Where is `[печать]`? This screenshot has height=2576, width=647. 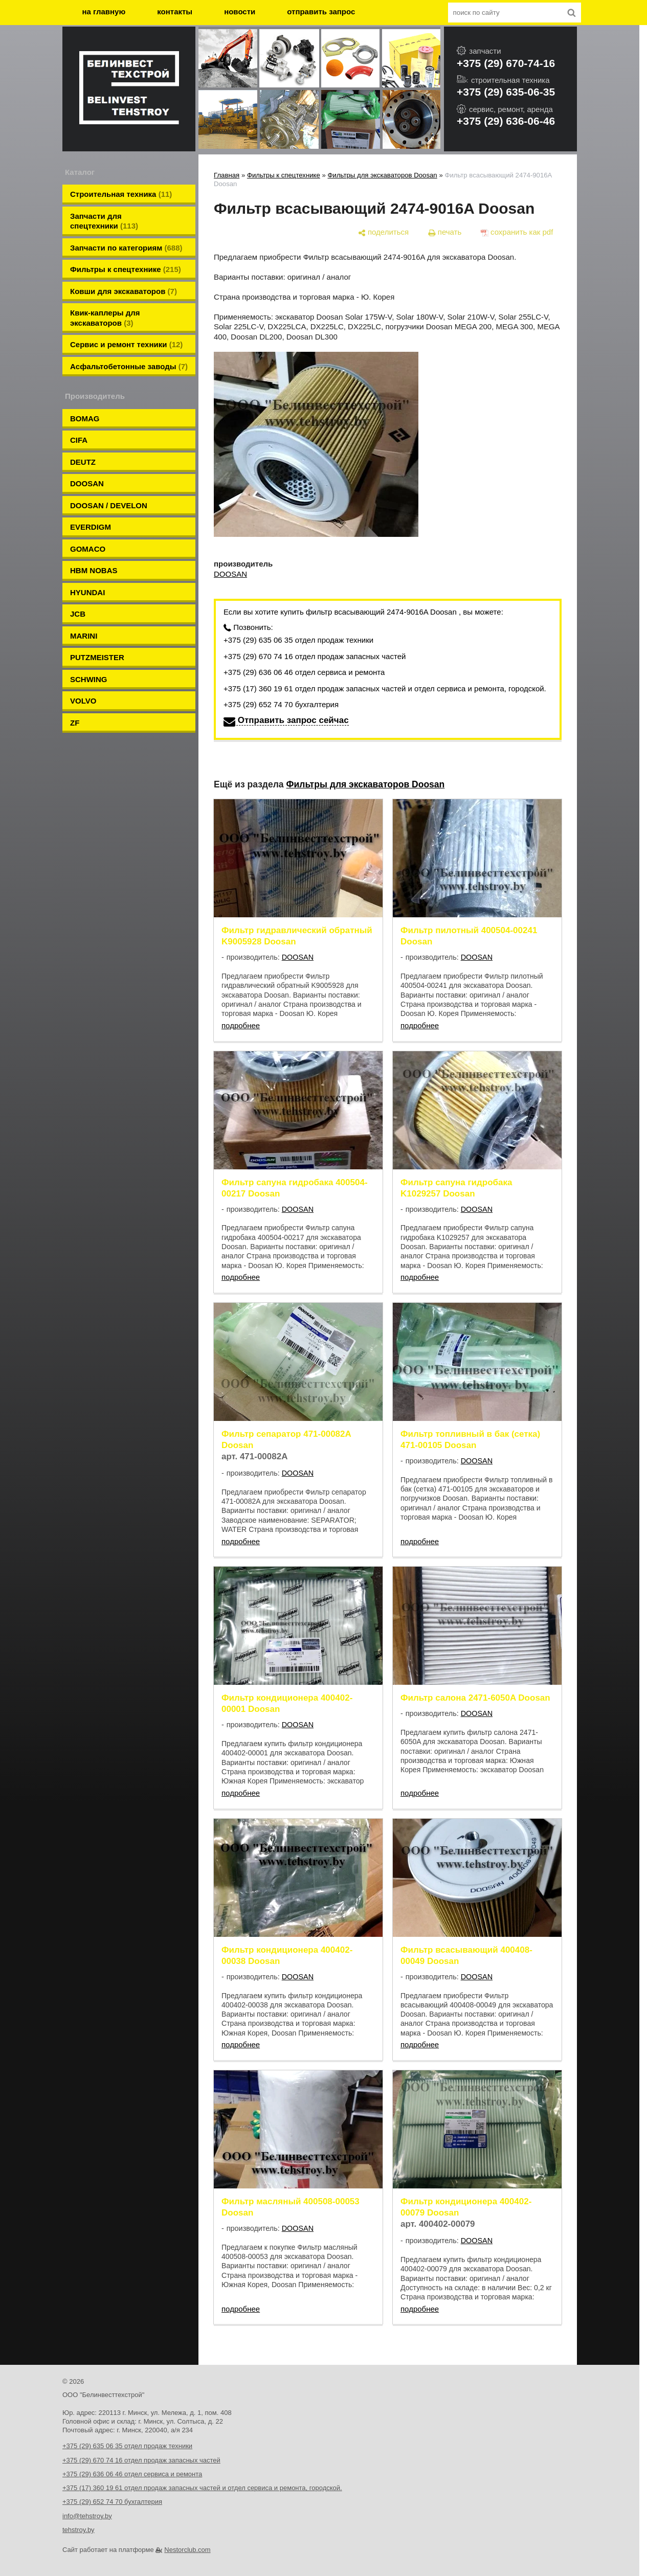 [печать] is located at coordinates (444, 232).